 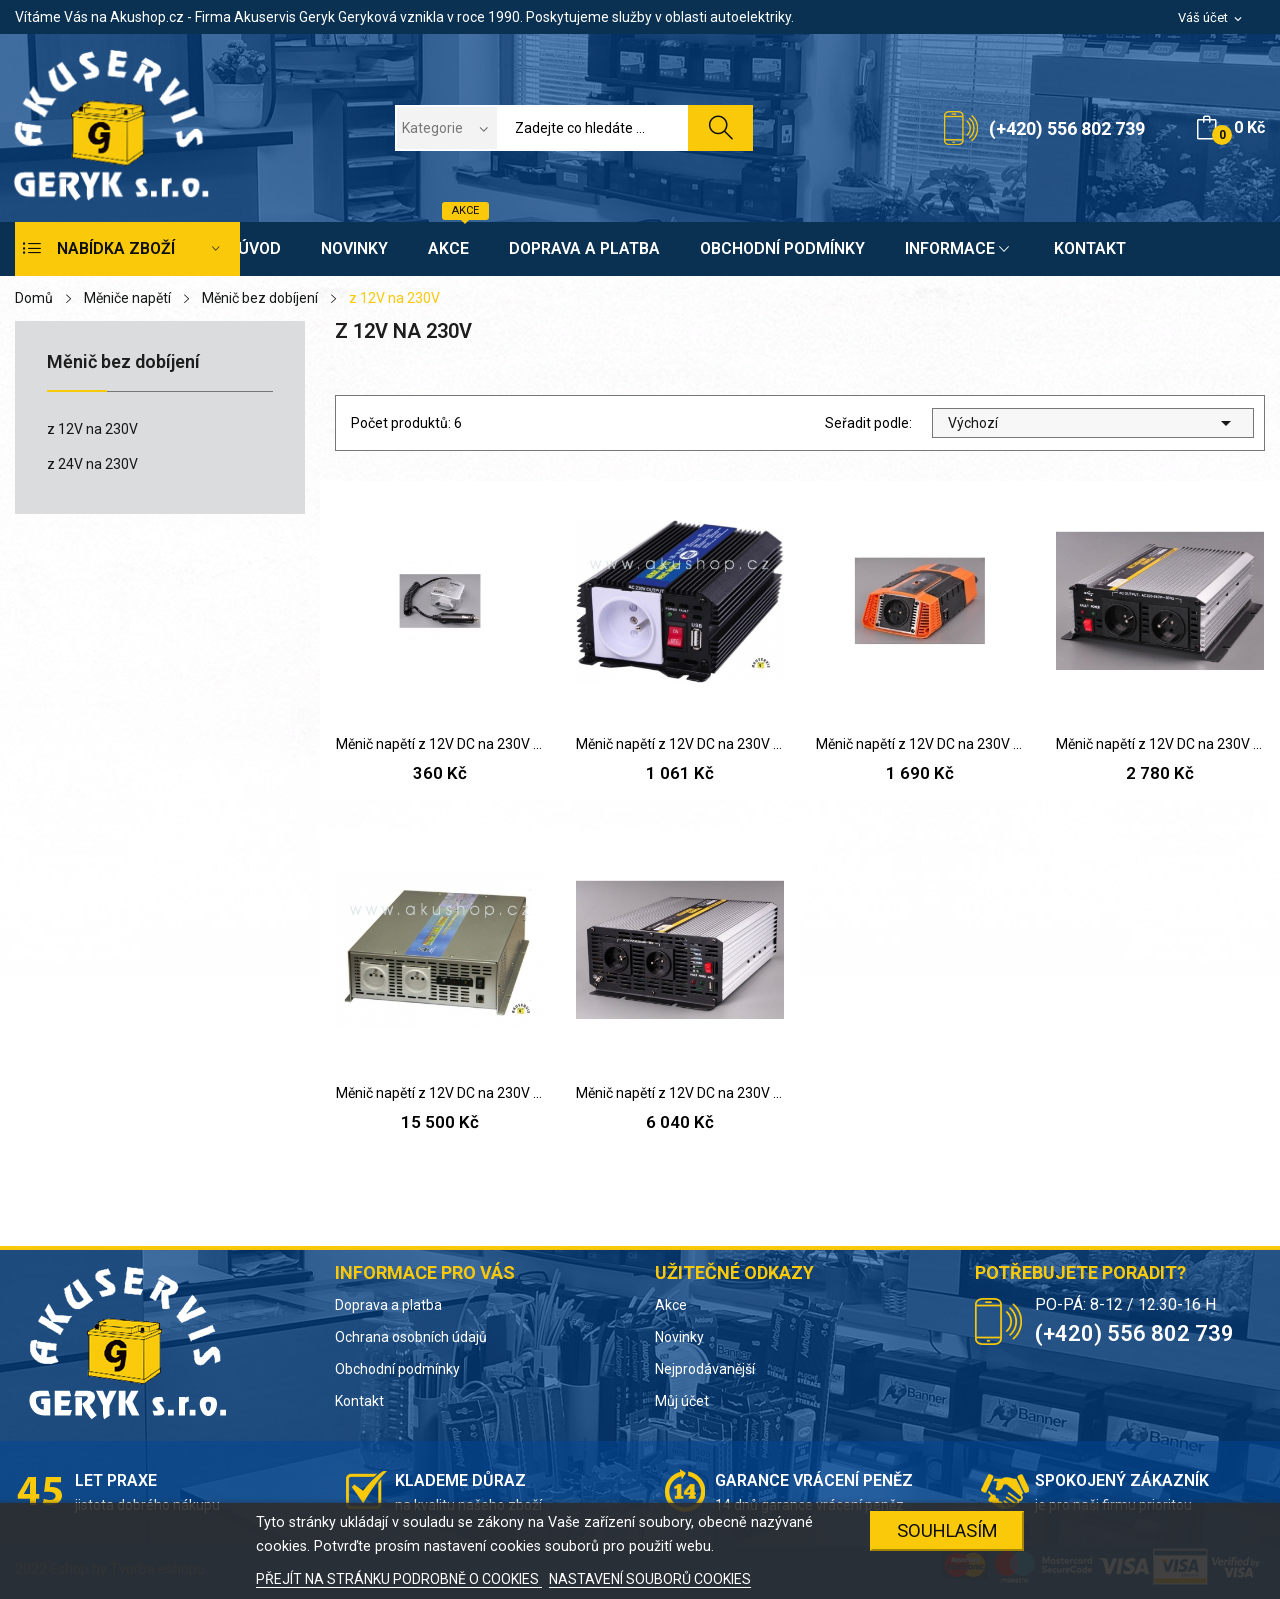 What do you see at coordinates (92, 464) in the screenshot?
I see `z 24V na 230V` at bounding box center [92, 464].